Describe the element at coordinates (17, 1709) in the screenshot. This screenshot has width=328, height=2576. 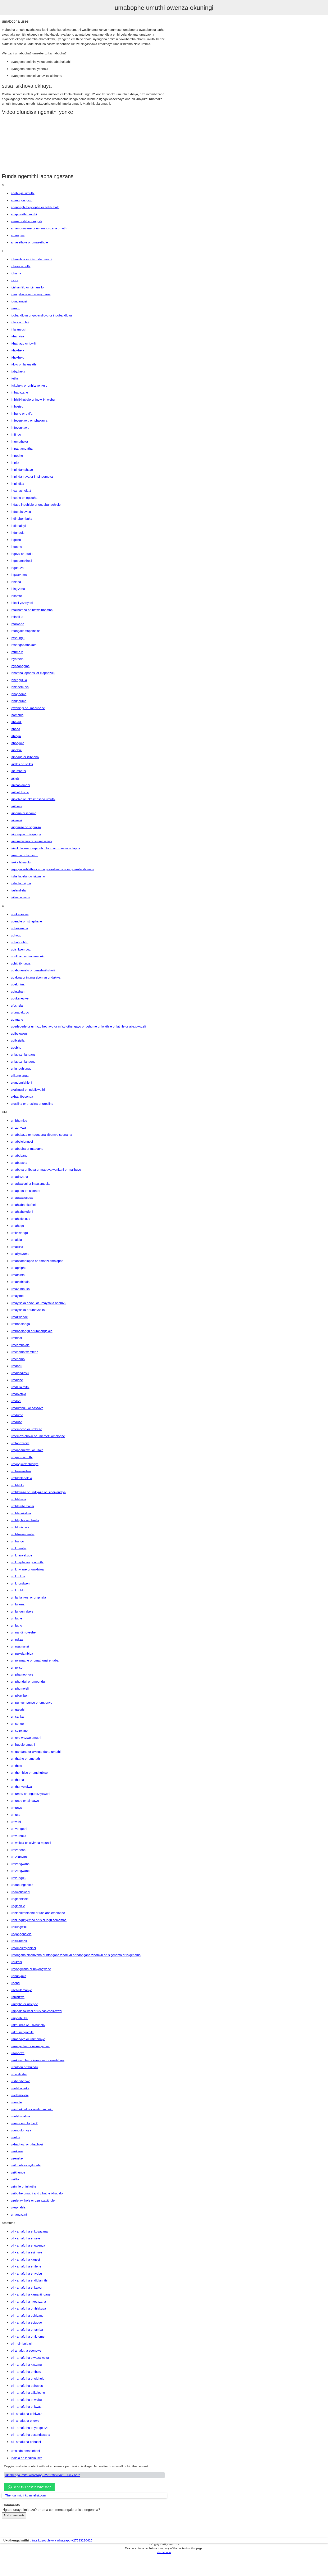
I see `umqalothi` at that location.